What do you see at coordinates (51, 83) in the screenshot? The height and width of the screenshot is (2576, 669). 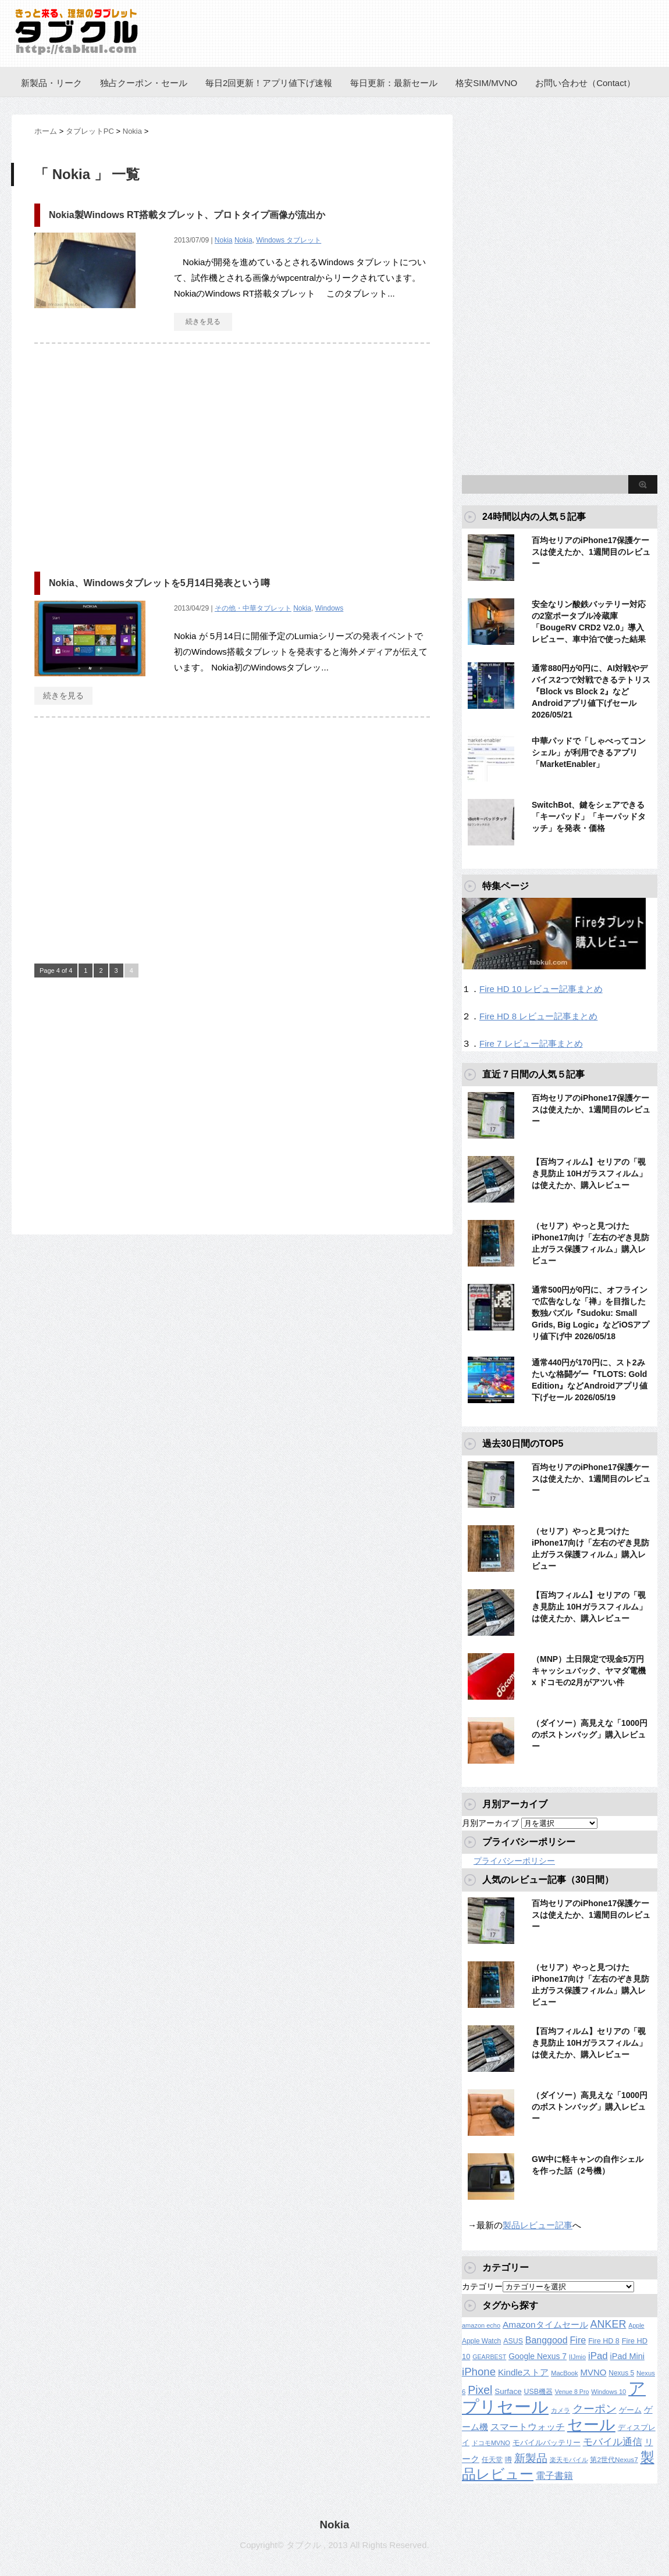 I see `新製品・リーク` at bounding box center [51, 83].